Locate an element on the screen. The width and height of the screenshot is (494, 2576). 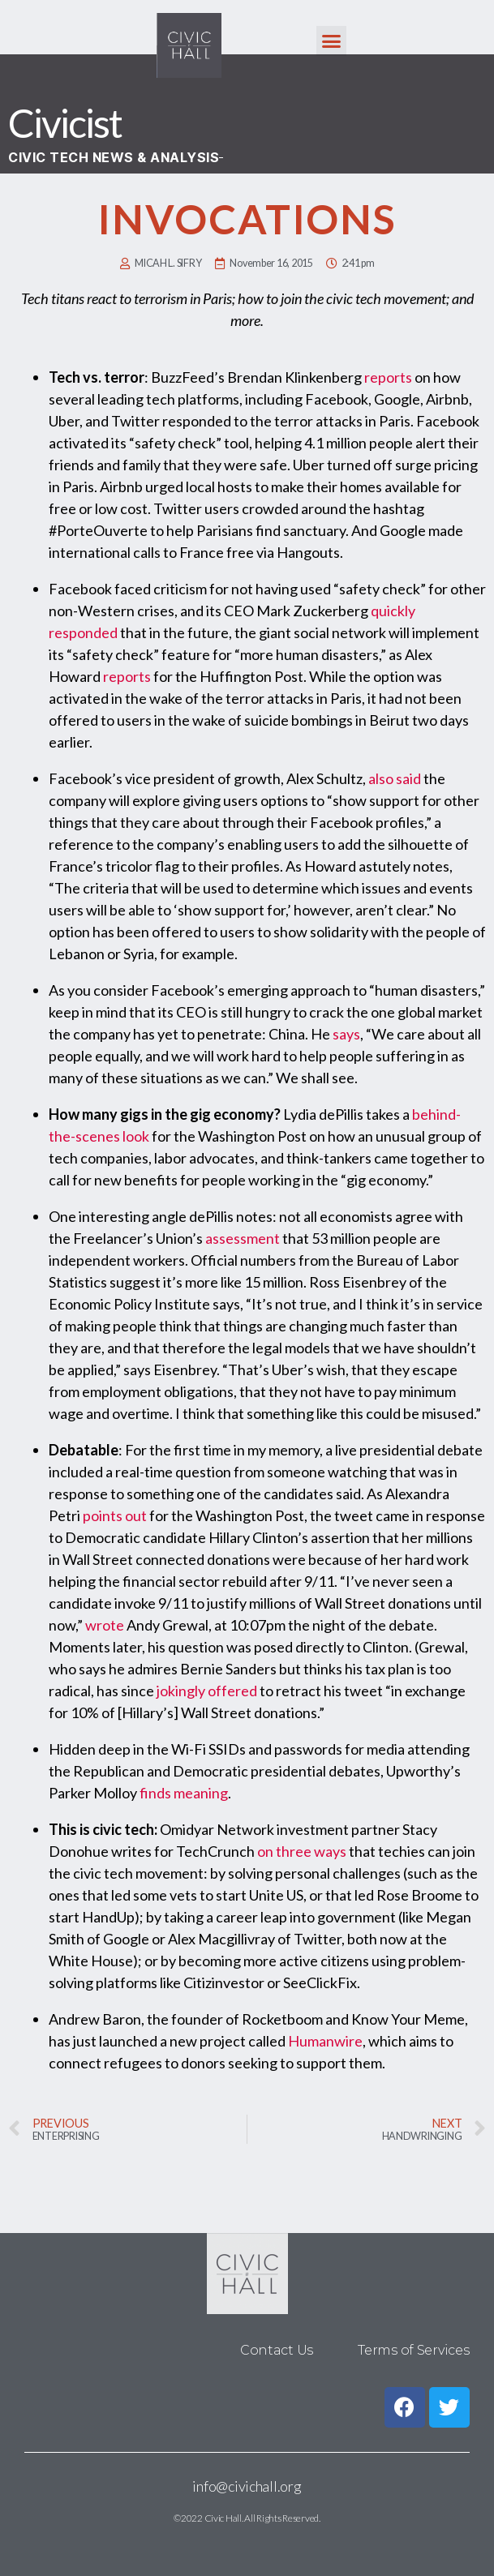
Contact Us is located at coordinates (276, 2350).